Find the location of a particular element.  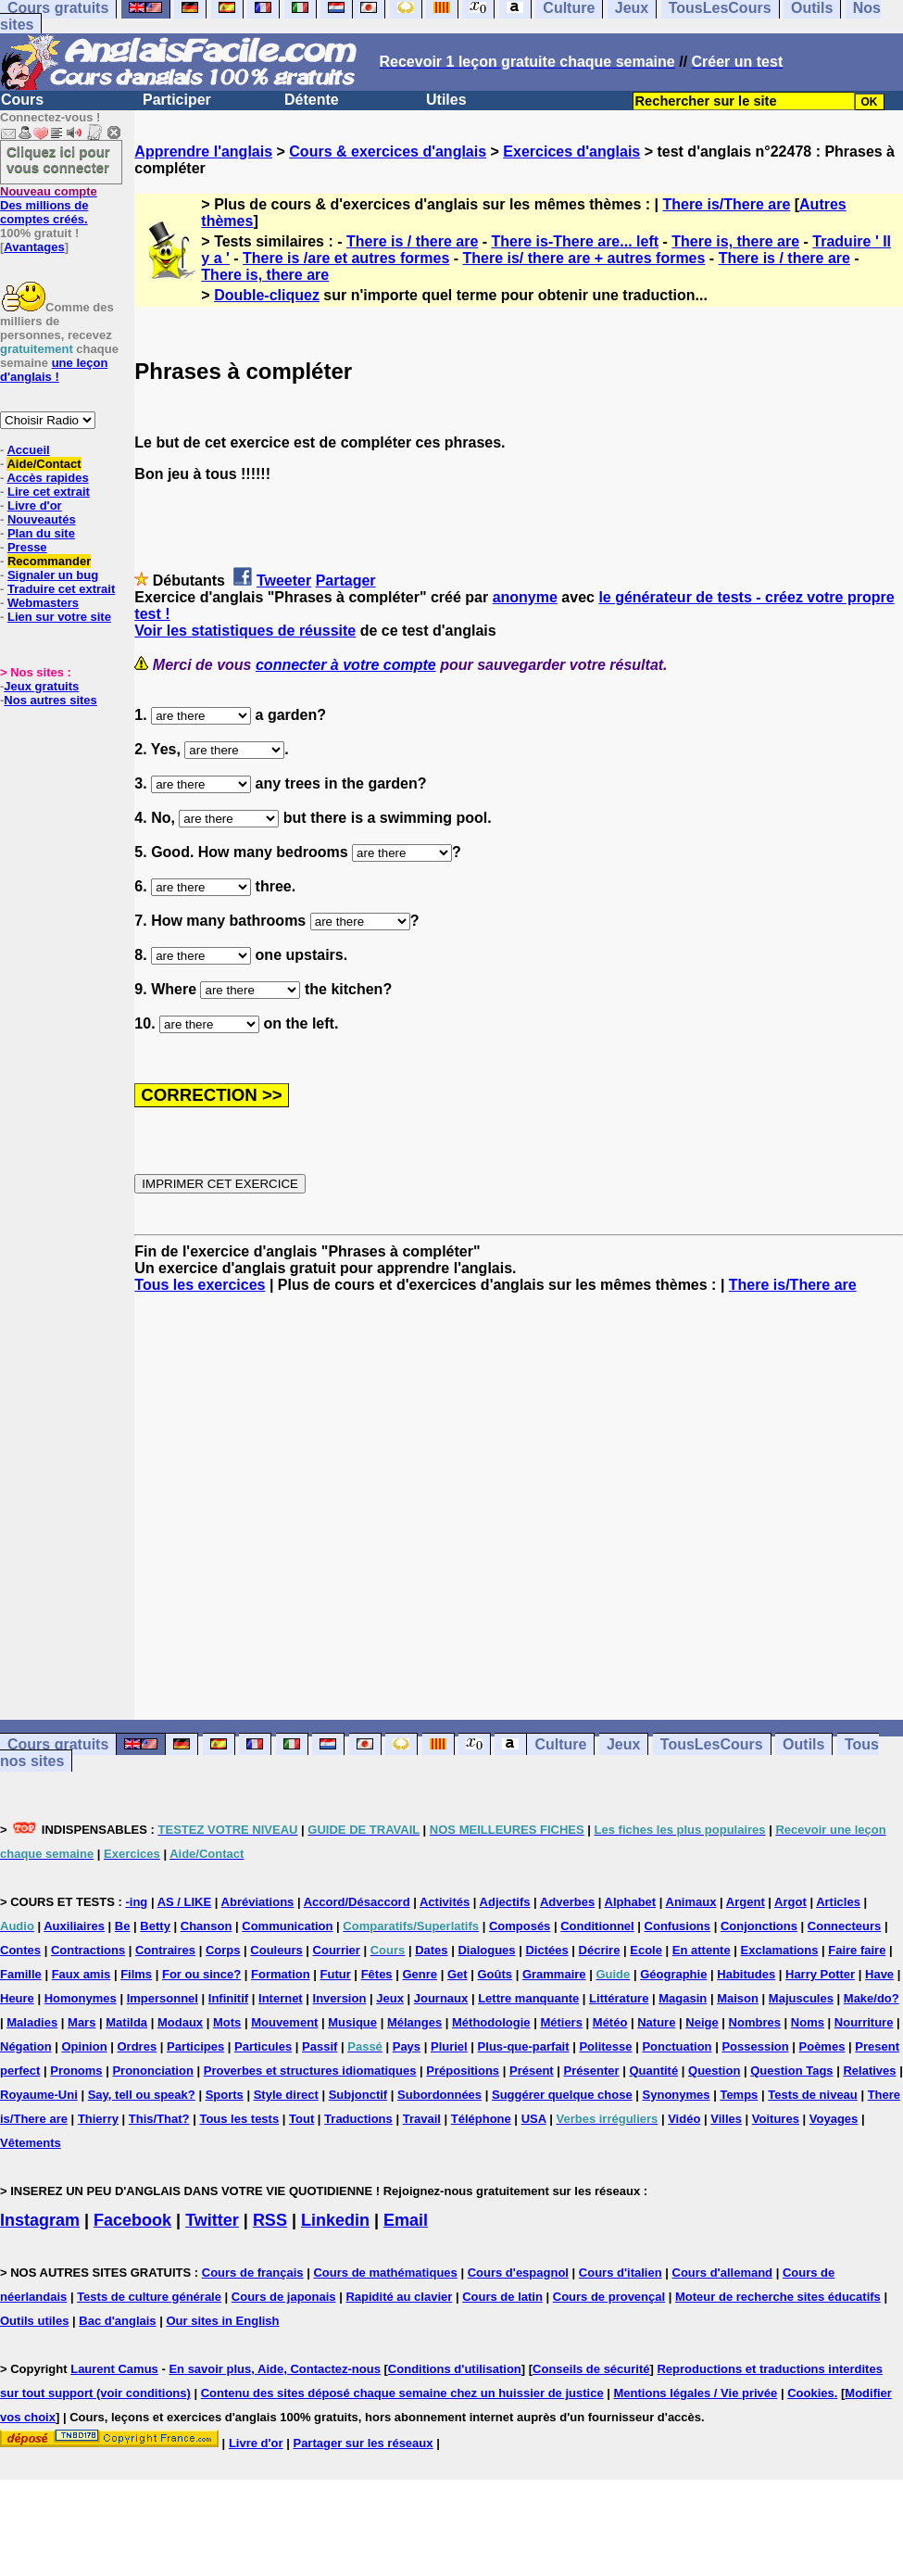

Pronoms is located at coordinates (76, 2070).